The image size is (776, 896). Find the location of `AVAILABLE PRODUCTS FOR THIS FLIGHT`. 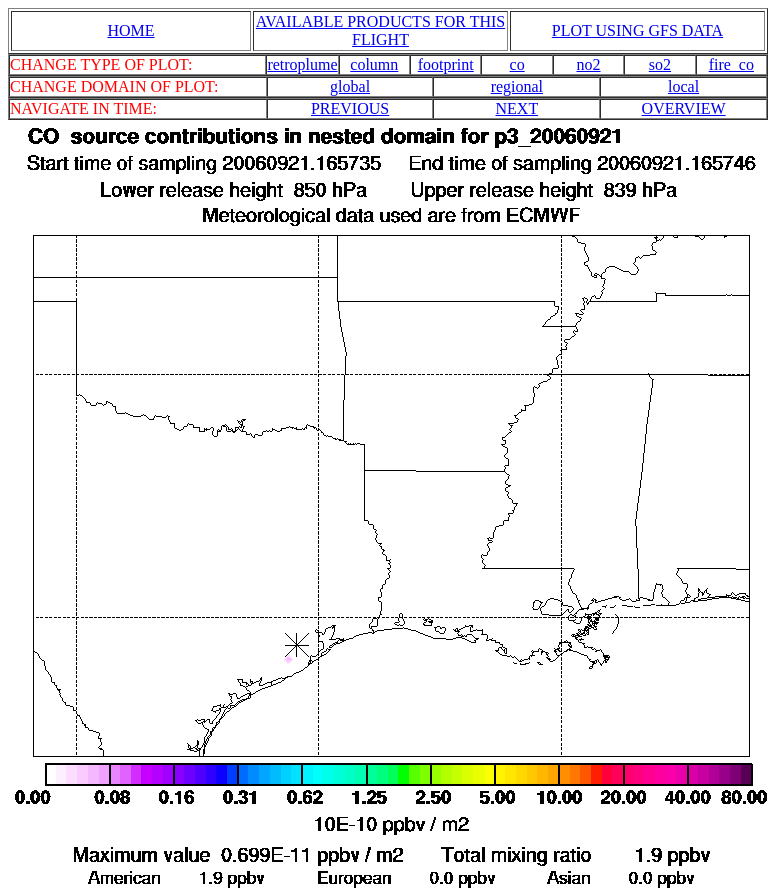

AVAILABLE PRODUCTS FOR THIS FLIGHT is located at coordinates (380, 30).